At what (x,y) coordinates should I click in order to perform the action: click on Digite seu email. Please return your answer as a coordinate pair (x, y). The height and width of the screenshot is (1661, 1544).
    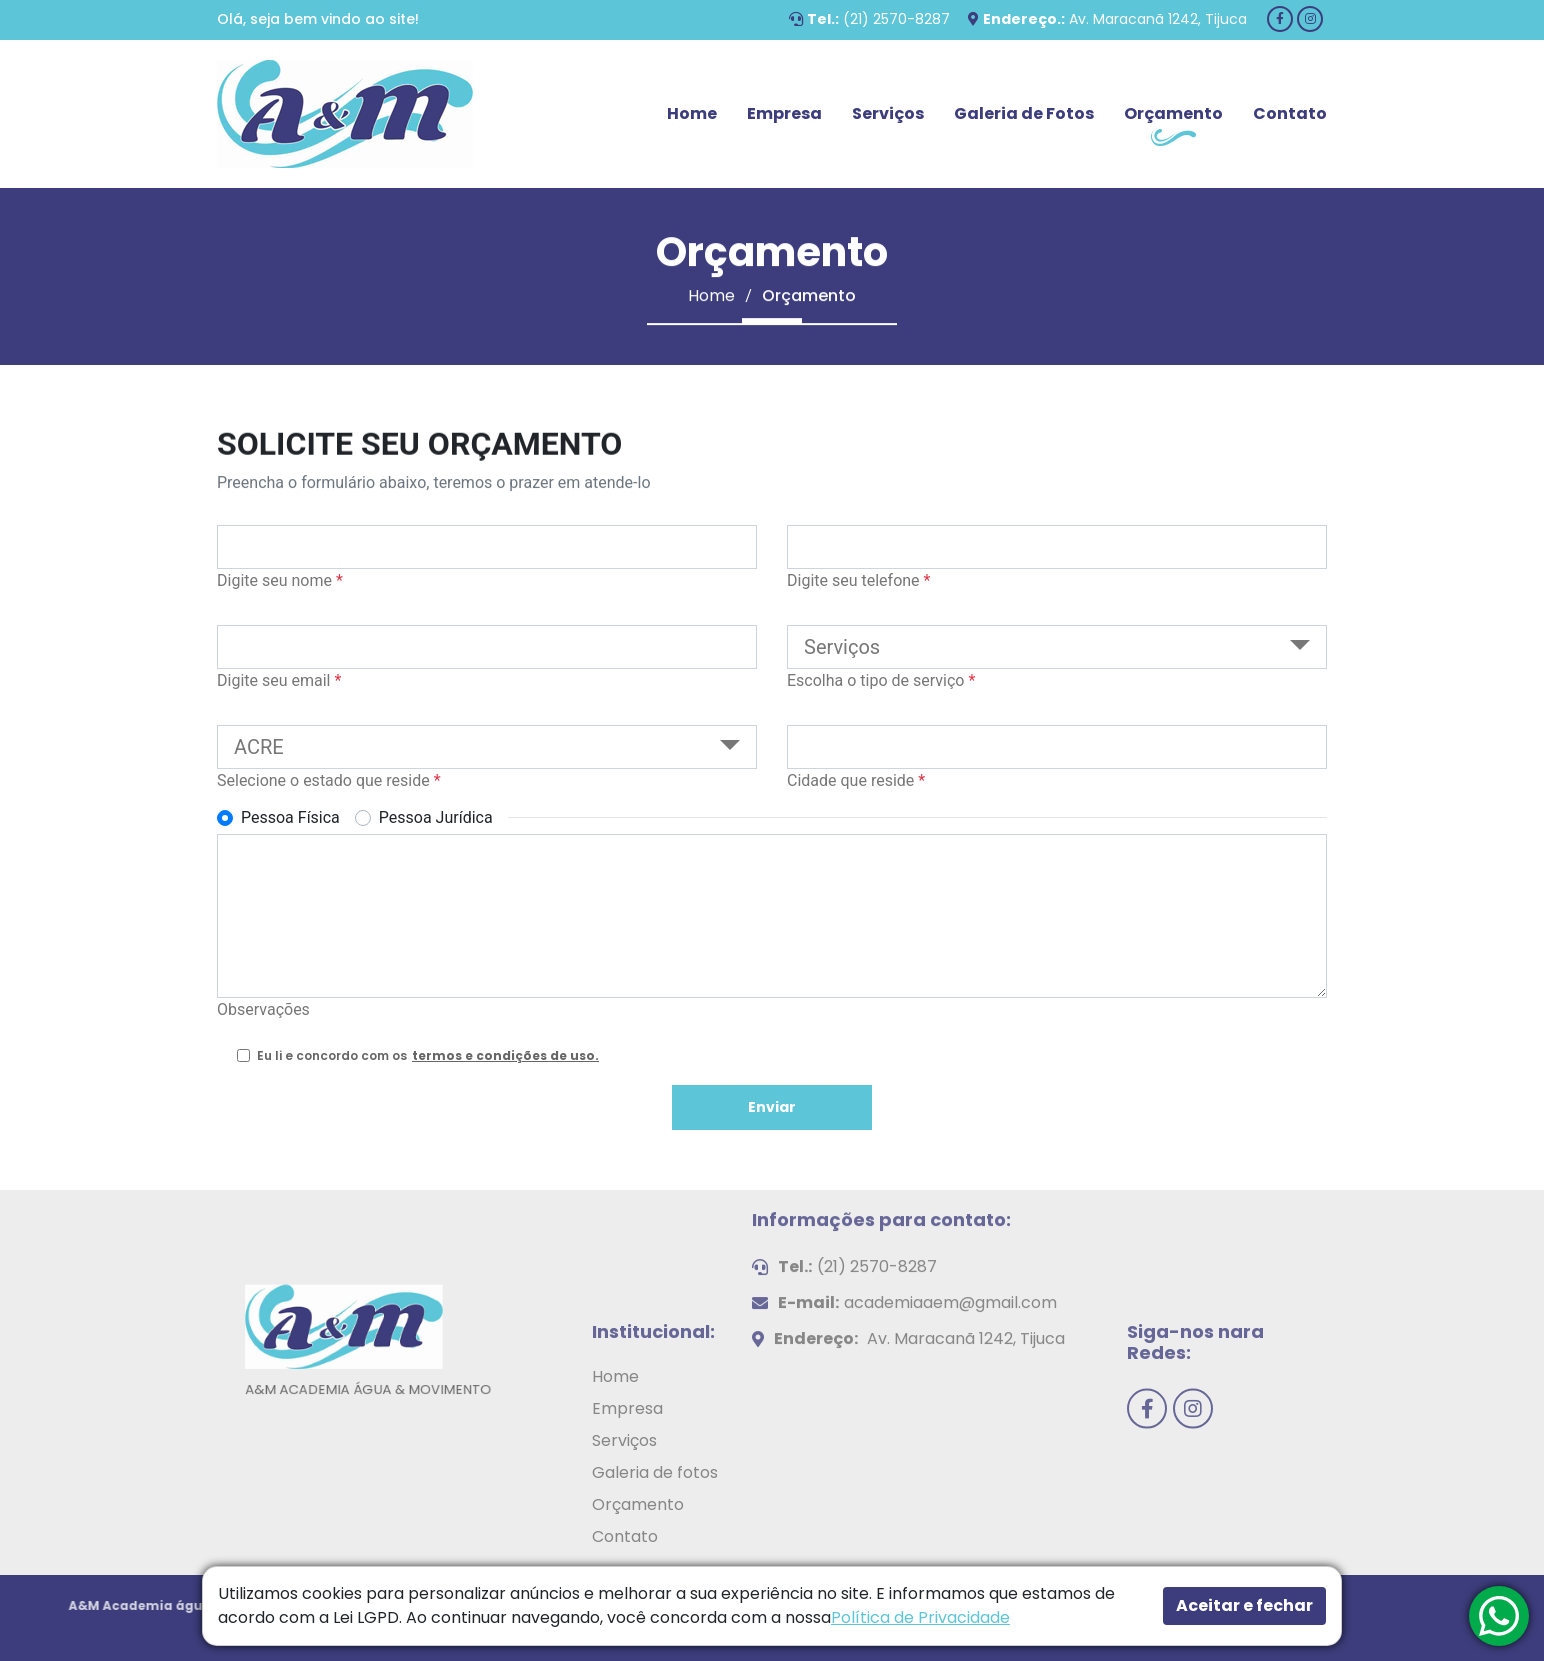
    Looking at the image, I should click on (279, 680).